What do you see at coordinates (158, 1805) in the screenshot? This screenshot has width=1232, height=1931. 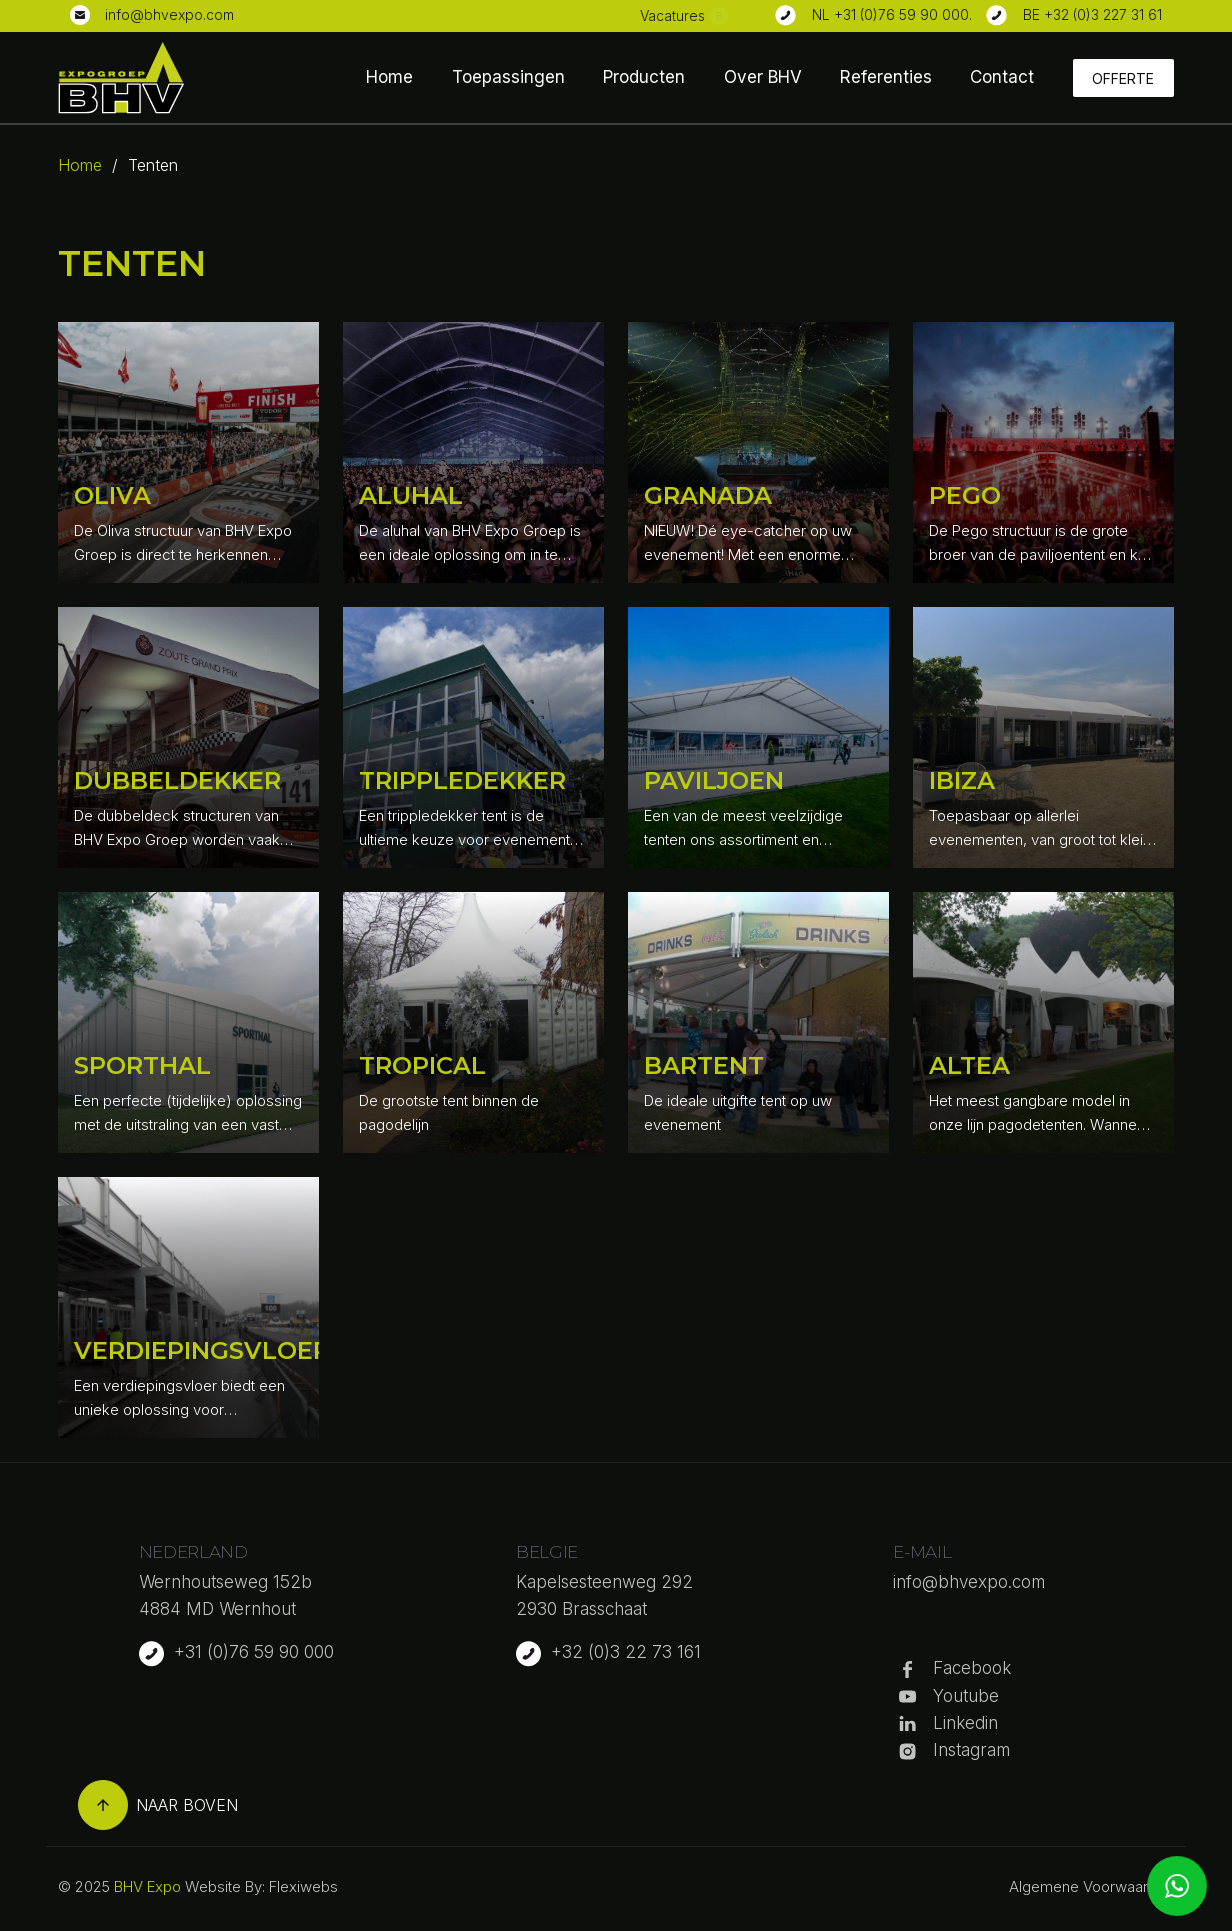 I see `Naar boven` at bounding box center [158, 1805].